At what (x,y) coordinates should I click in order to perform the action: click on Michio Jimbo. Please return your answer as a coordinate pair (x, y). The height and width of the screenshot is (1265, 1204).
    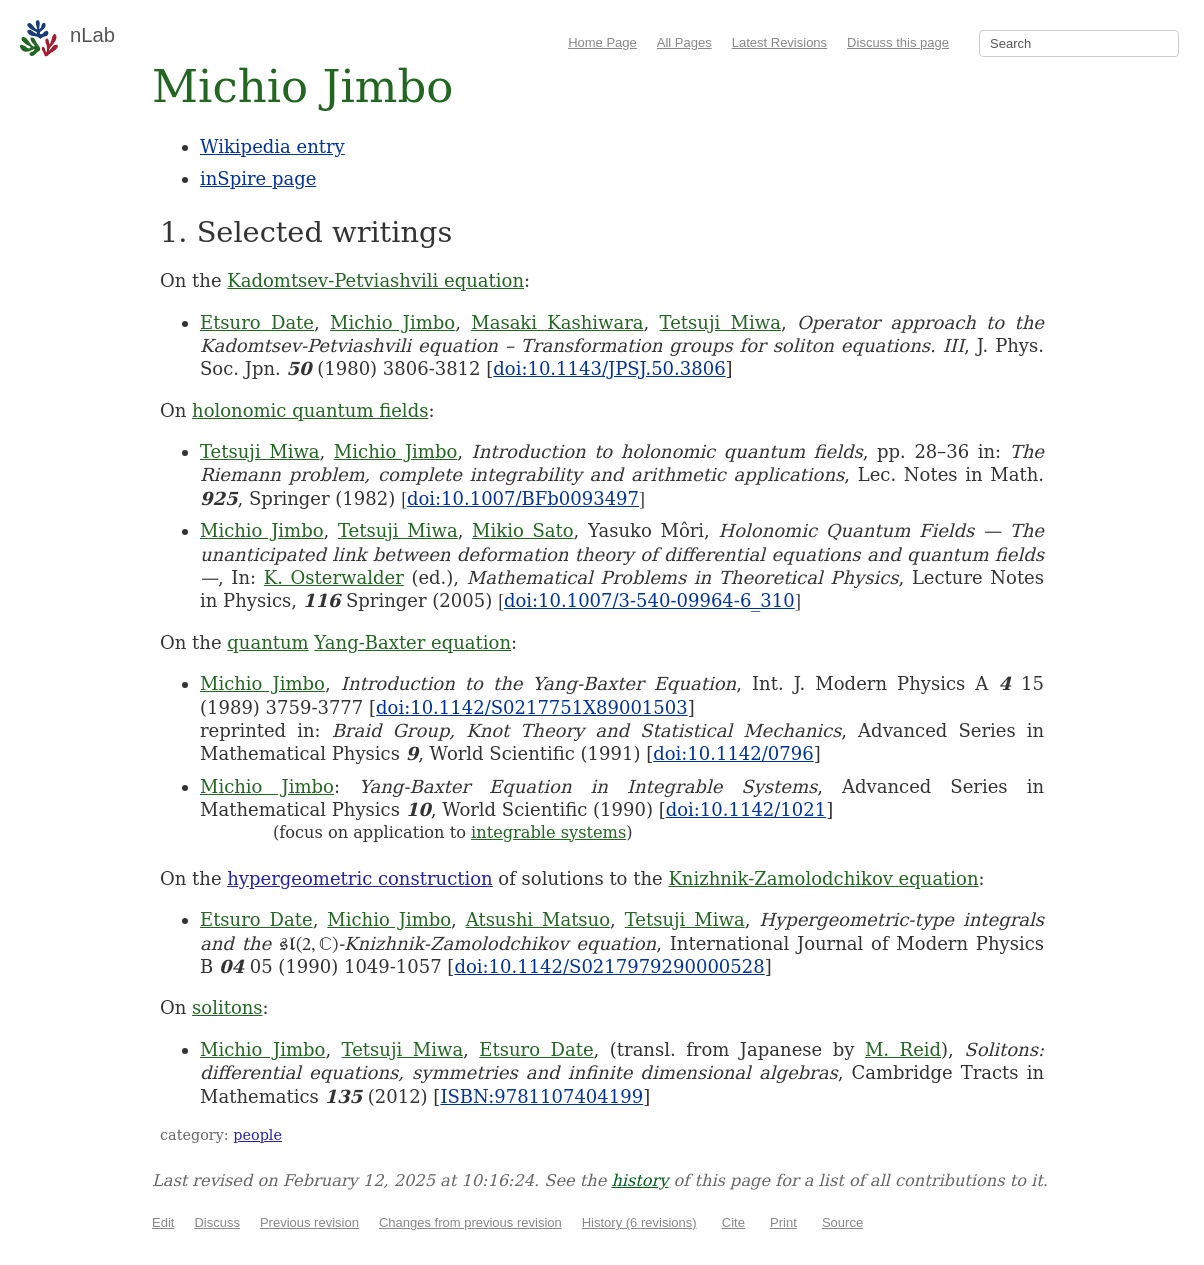
    Looking at the image, I should click on (392, 322).